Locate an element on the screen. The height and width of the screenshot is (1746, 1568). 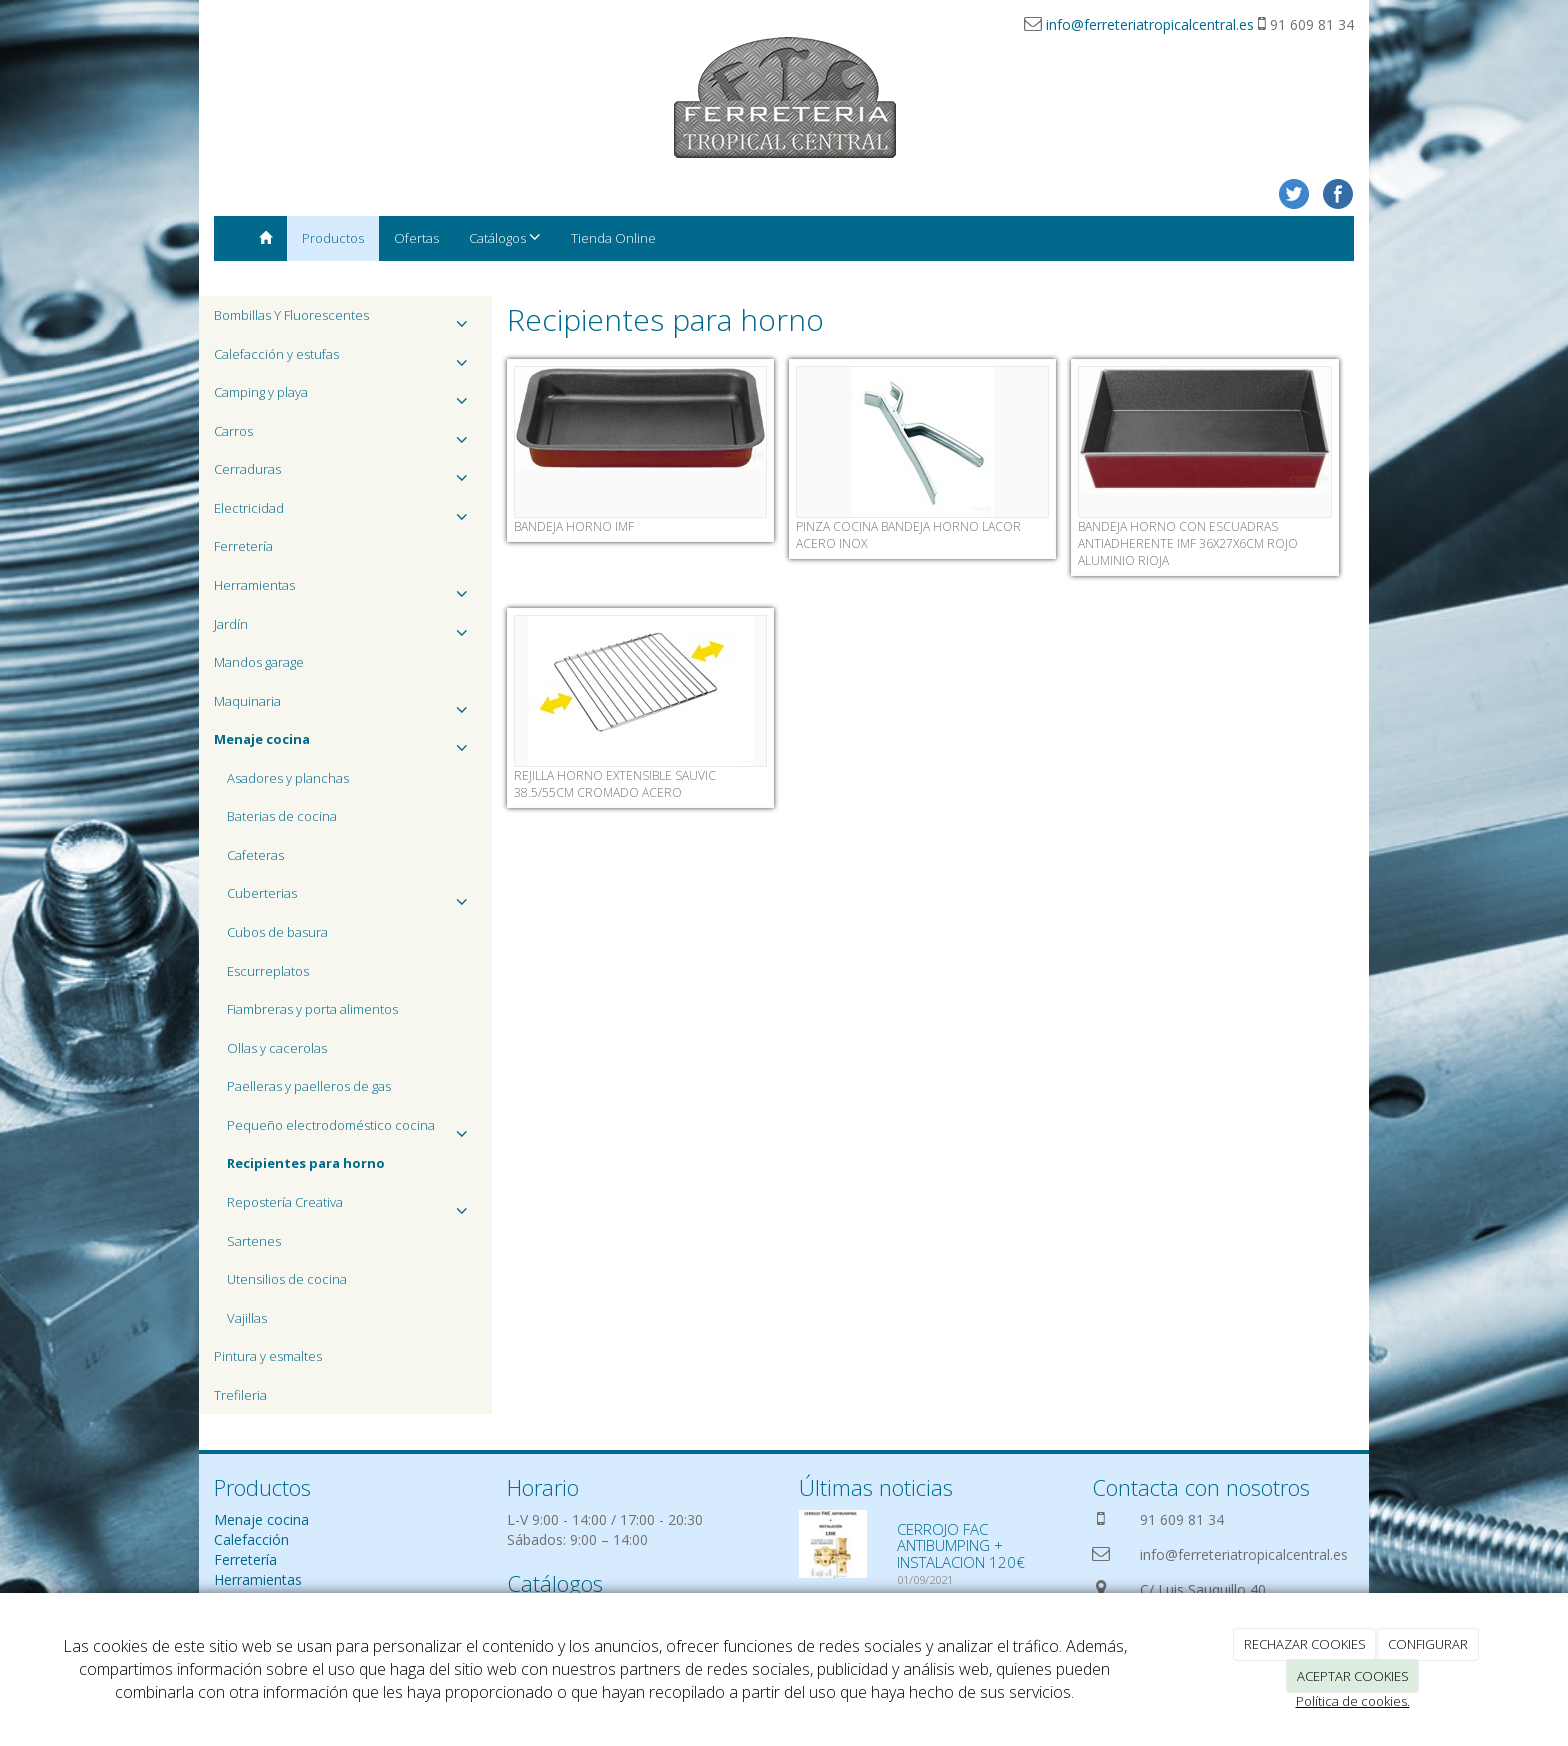
Vajillas is located at coordinates (247, 1318).